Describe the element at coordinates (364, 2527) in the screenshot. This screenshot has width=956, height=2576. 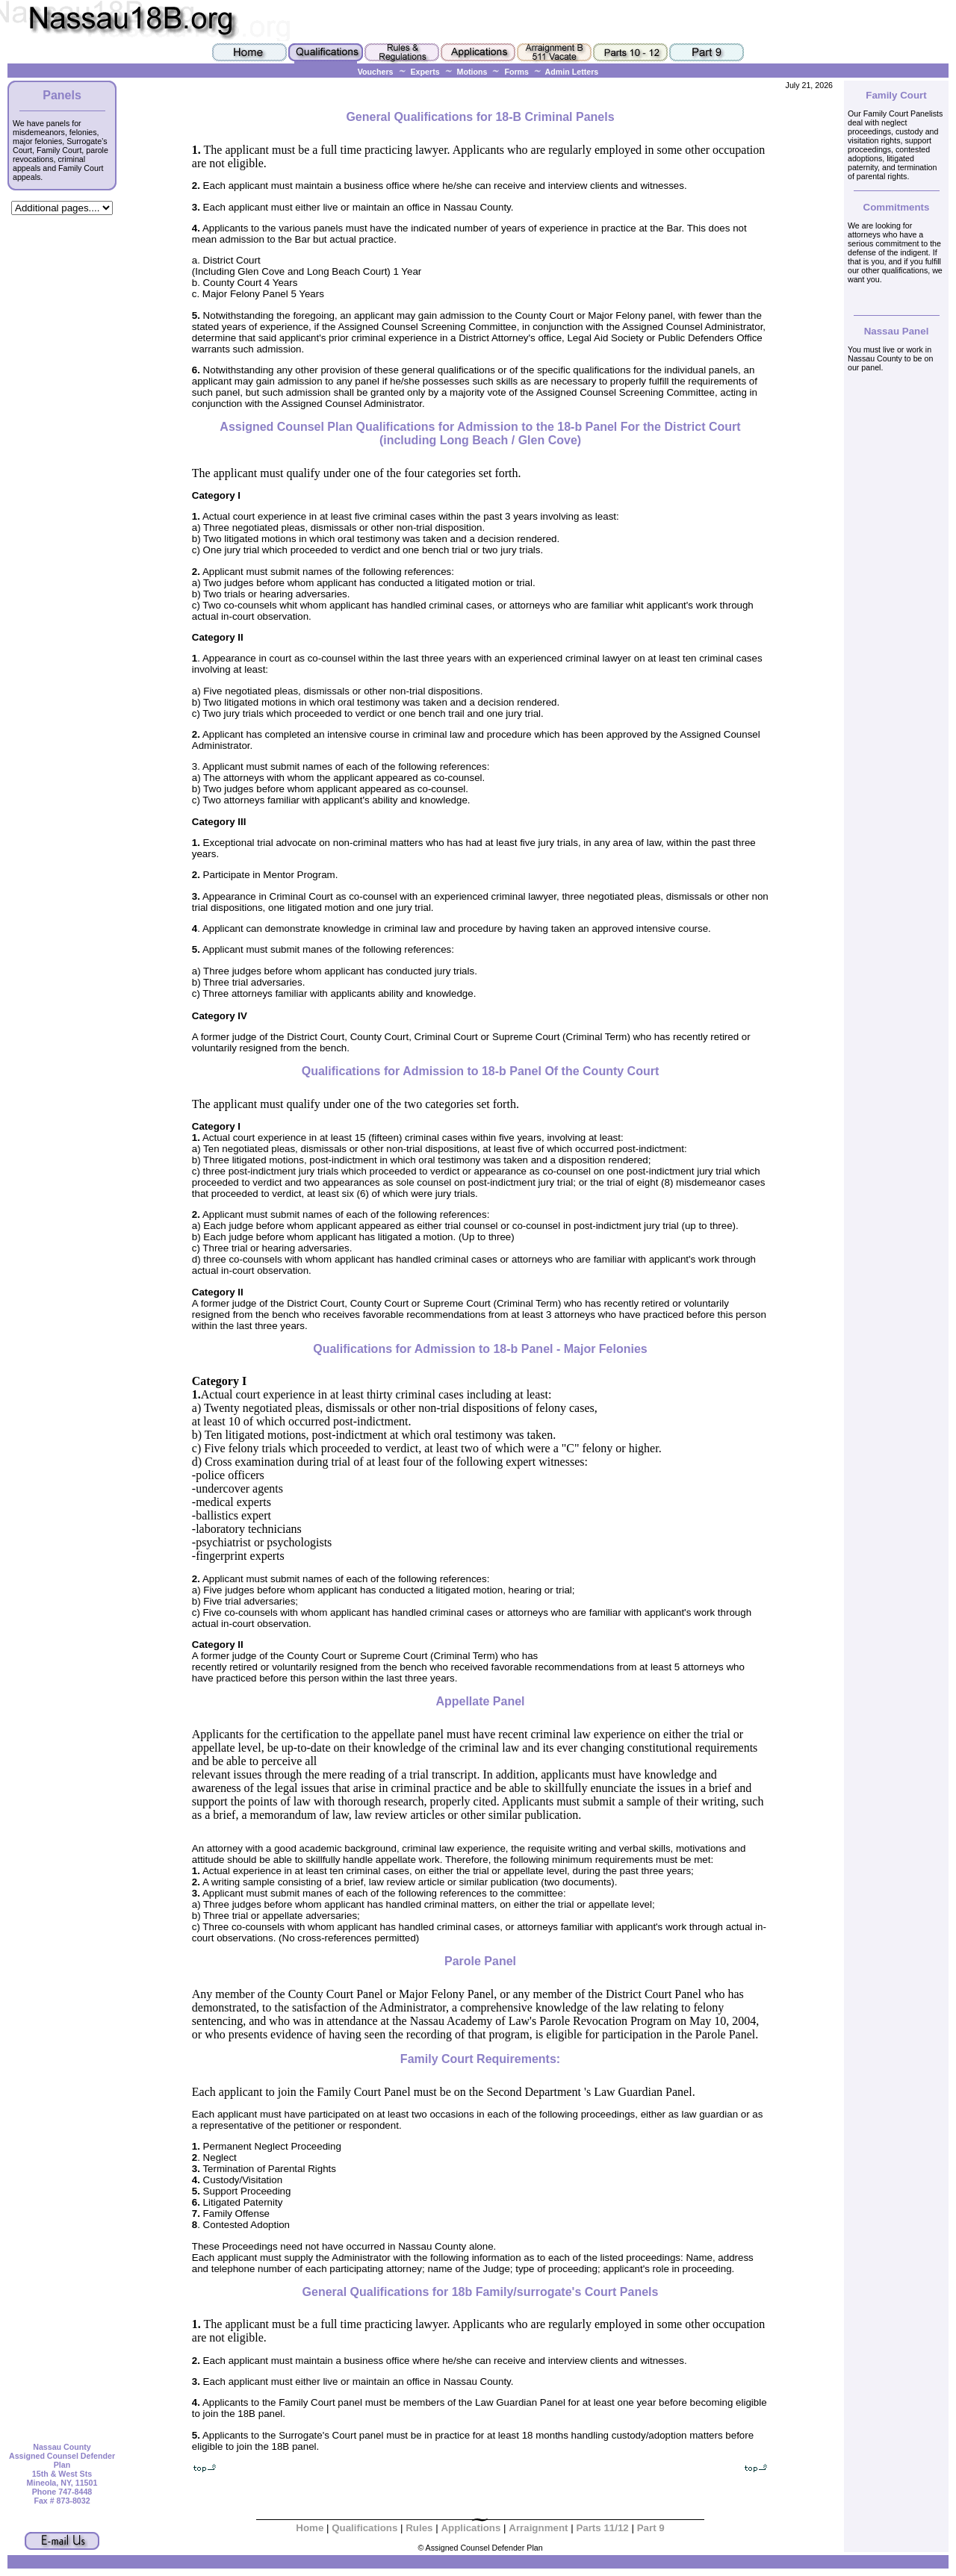
I see `Qualifications` at that location.